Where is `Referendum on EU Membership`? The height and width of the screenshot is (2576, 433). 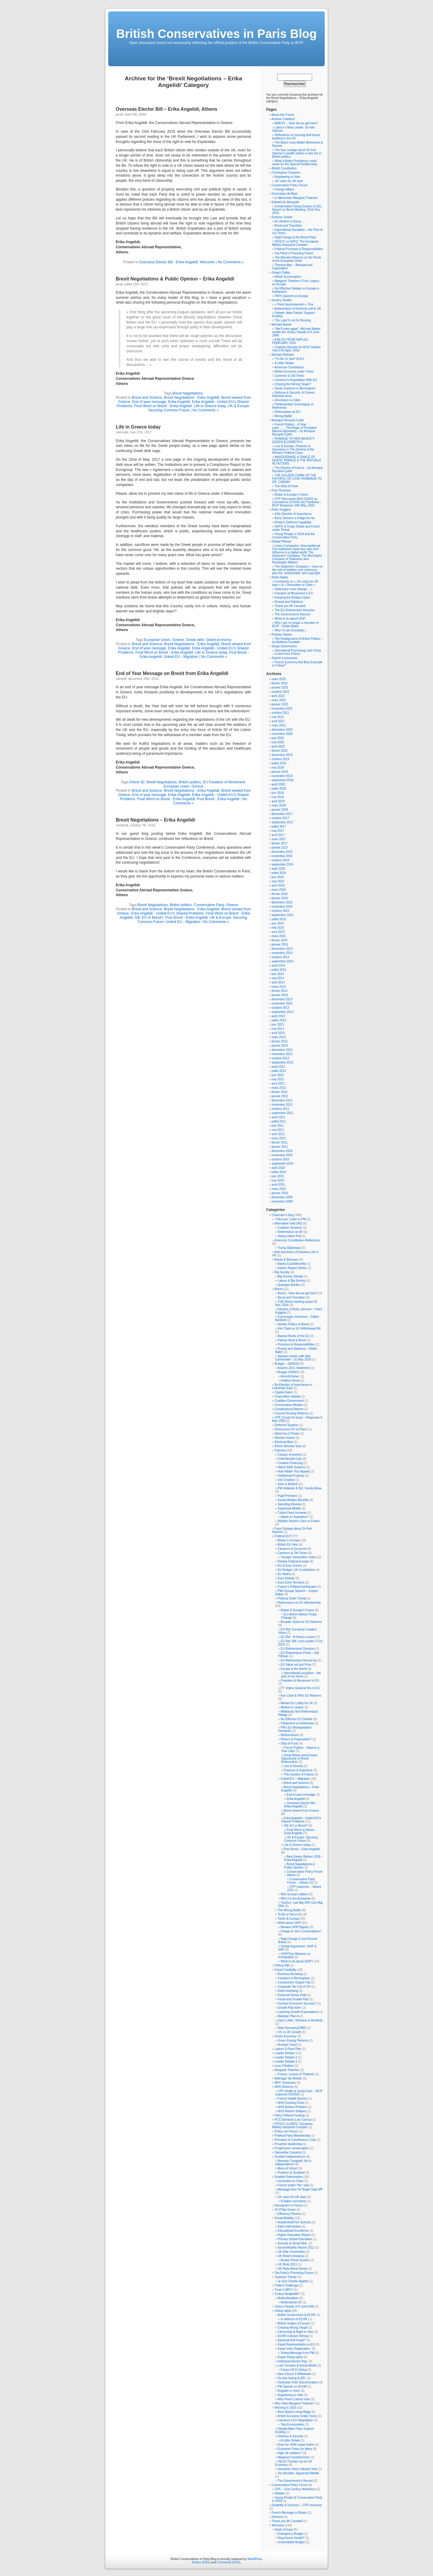 Referendum on EU Membership is located at coordinates (299, 1602).